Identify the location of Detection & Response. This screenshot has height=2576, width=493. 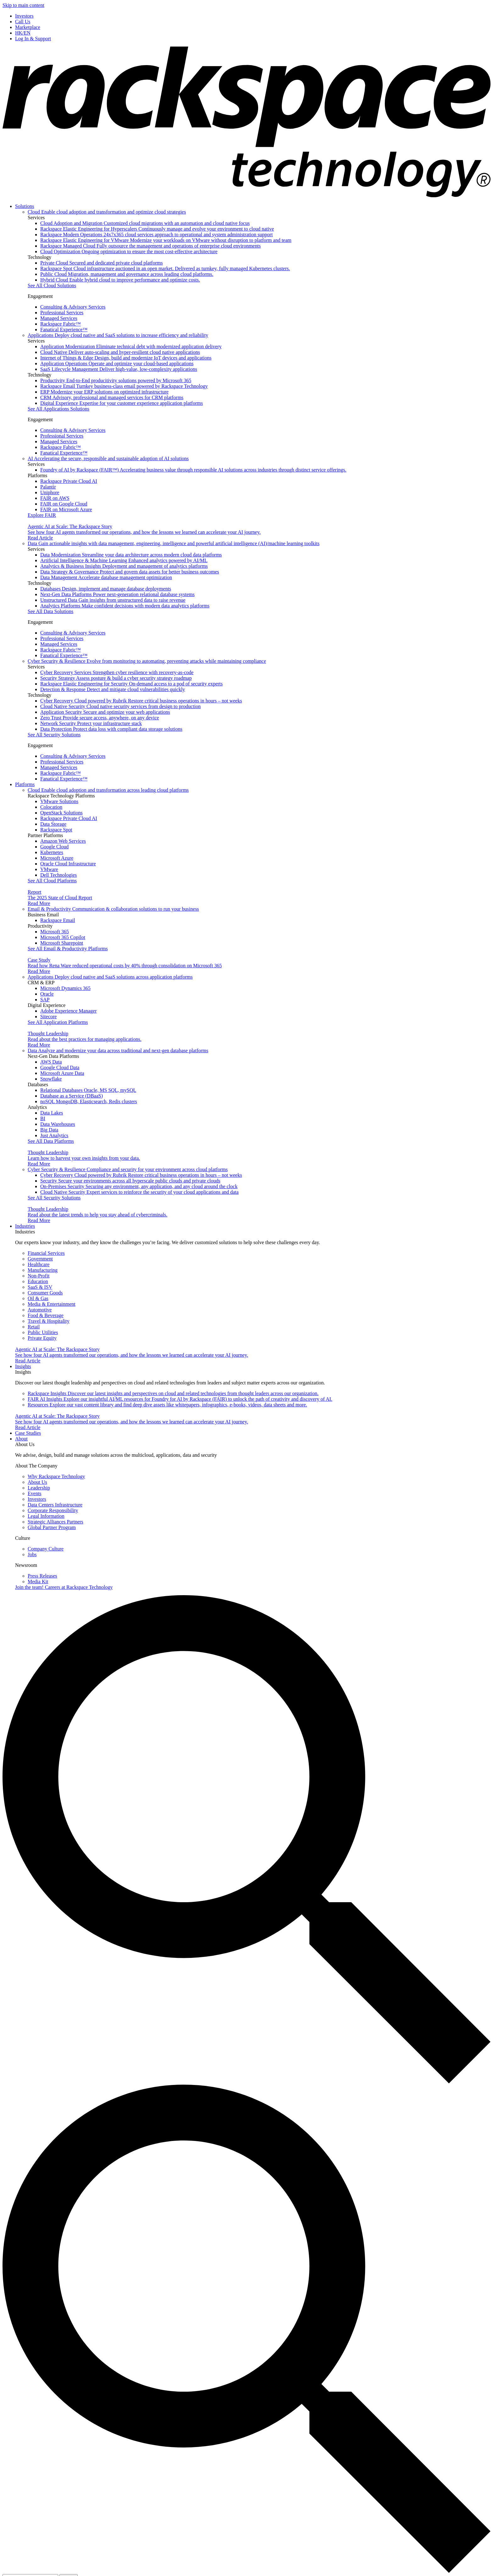
(112, 689).